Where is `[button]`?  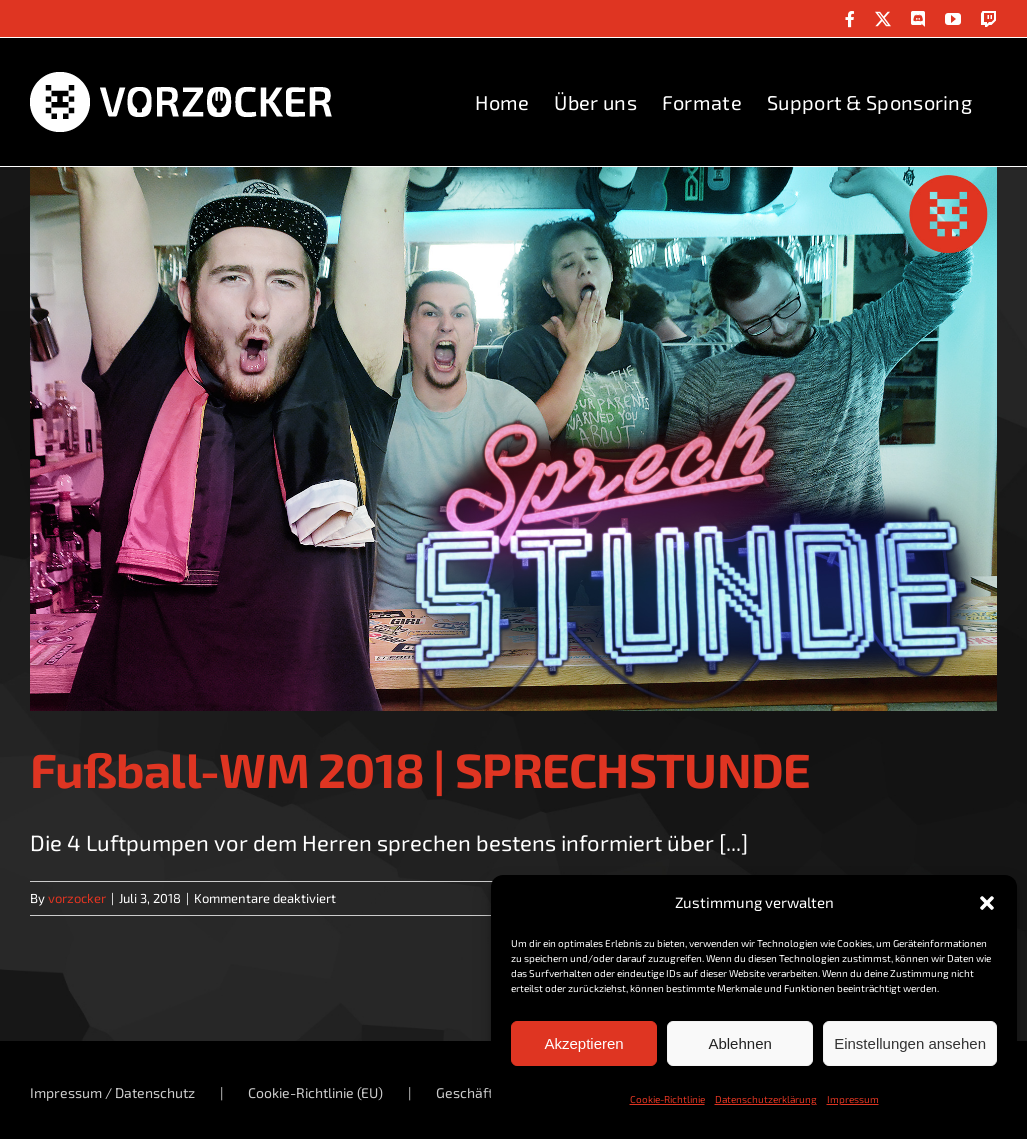
[button] is located at coordinates (987, 903).